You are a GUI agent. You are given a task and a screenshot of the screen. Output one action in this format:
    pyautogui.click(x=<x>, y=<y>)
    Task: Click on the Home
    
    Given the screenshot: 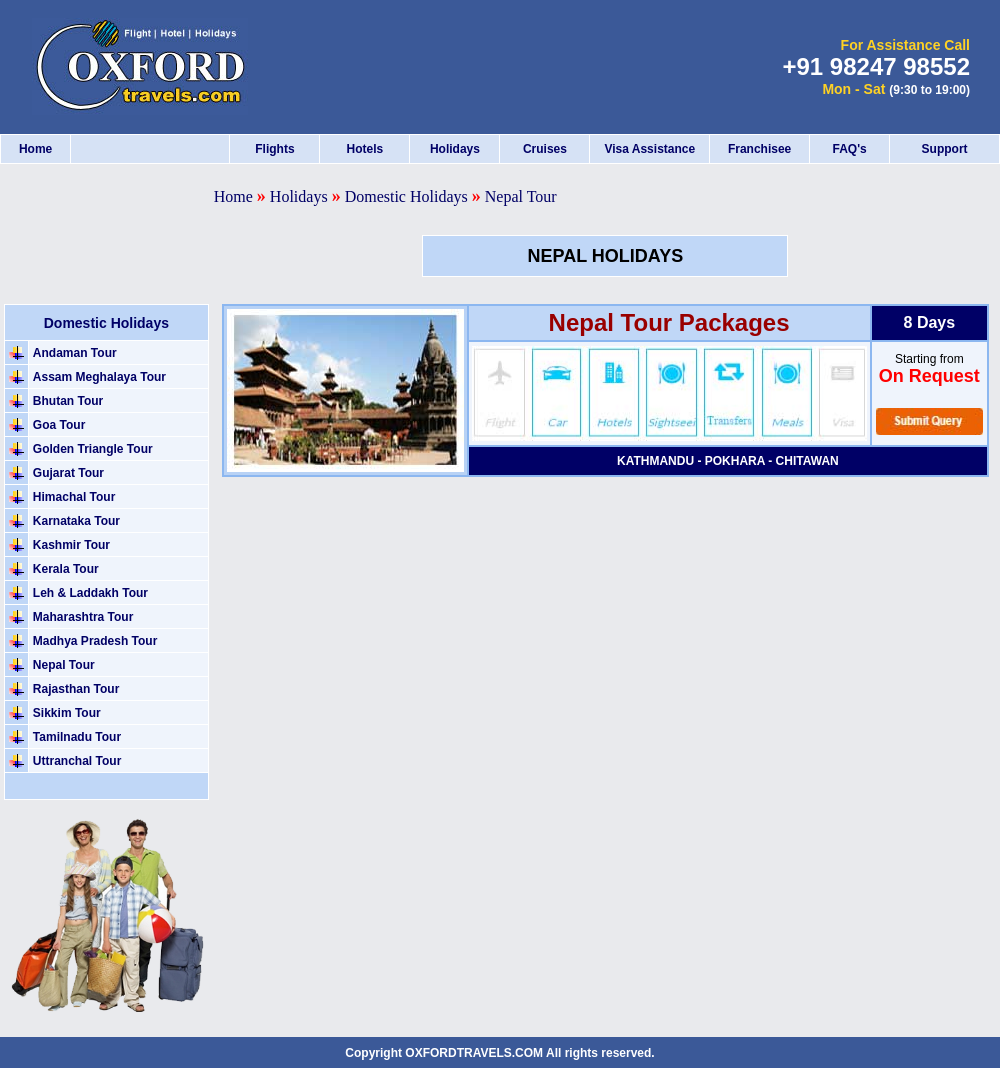 What is the action you would take?
    pyautogui.click(x=35, y=149)
    